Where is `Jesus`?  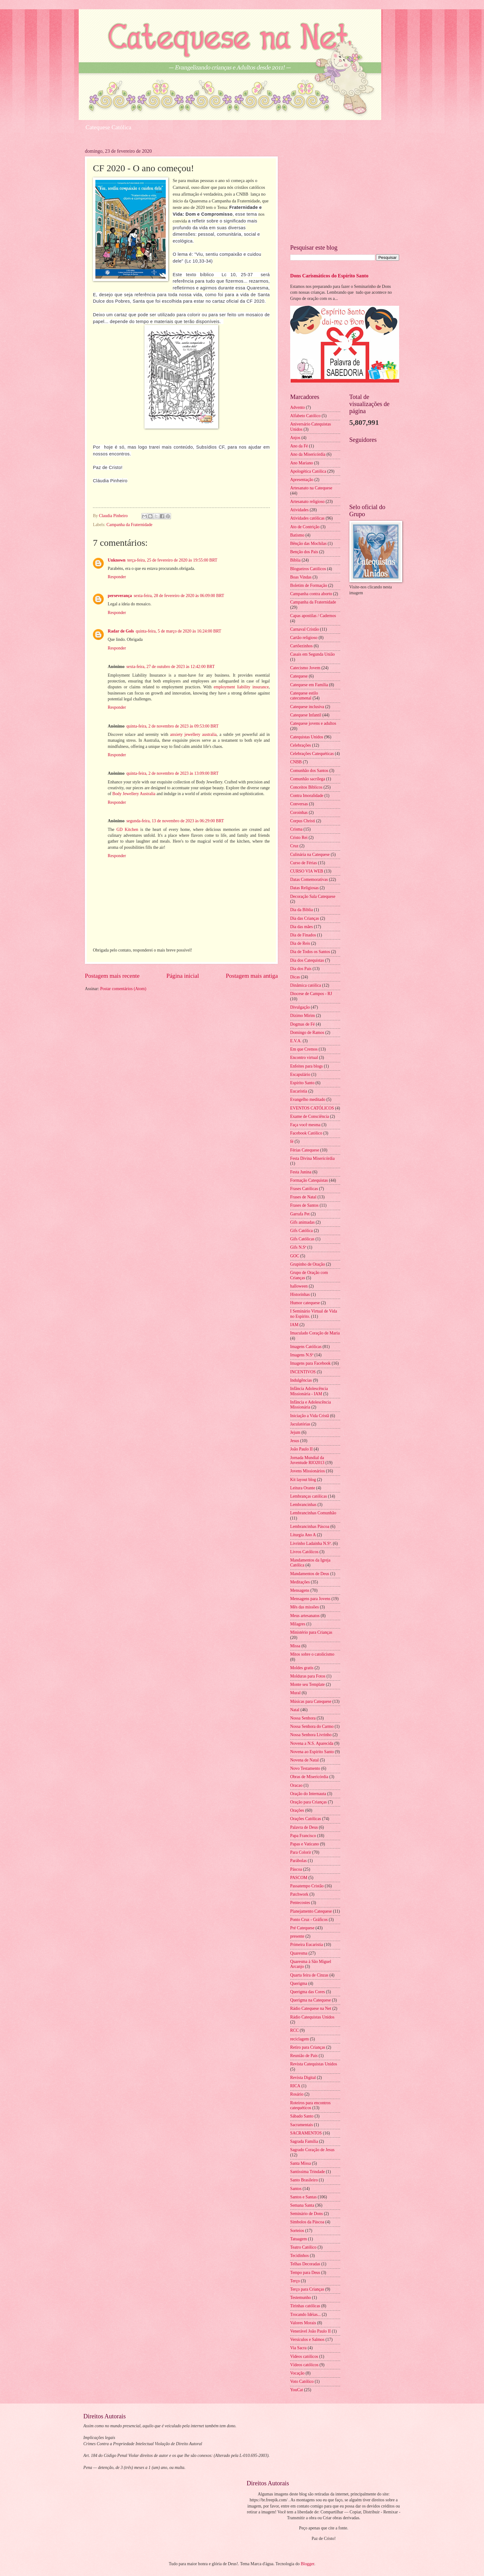
Jesus is located at coordinates (294, 1440).